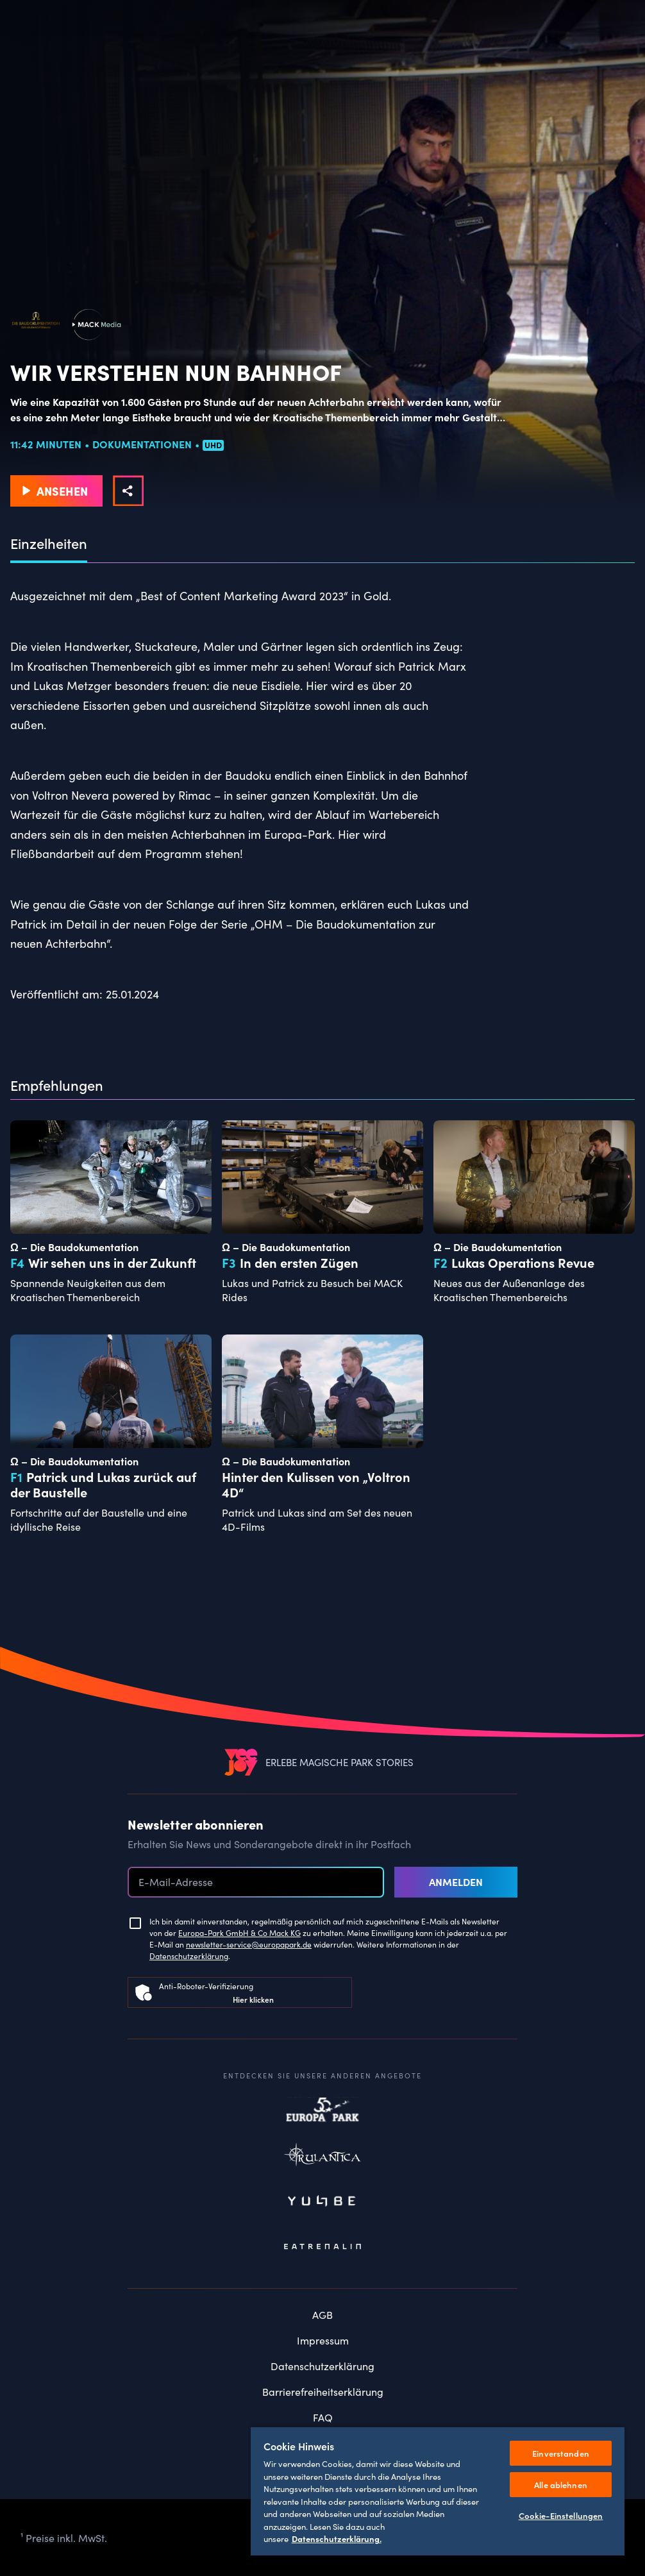 Image resolution: width=645 pixels, height=2576 pixels. I want to click on Datenschutzerklärung. [Weitere Informationen zum Datenschutz, wird in neuer registerkarte geöffnet], so click(336, 2538).